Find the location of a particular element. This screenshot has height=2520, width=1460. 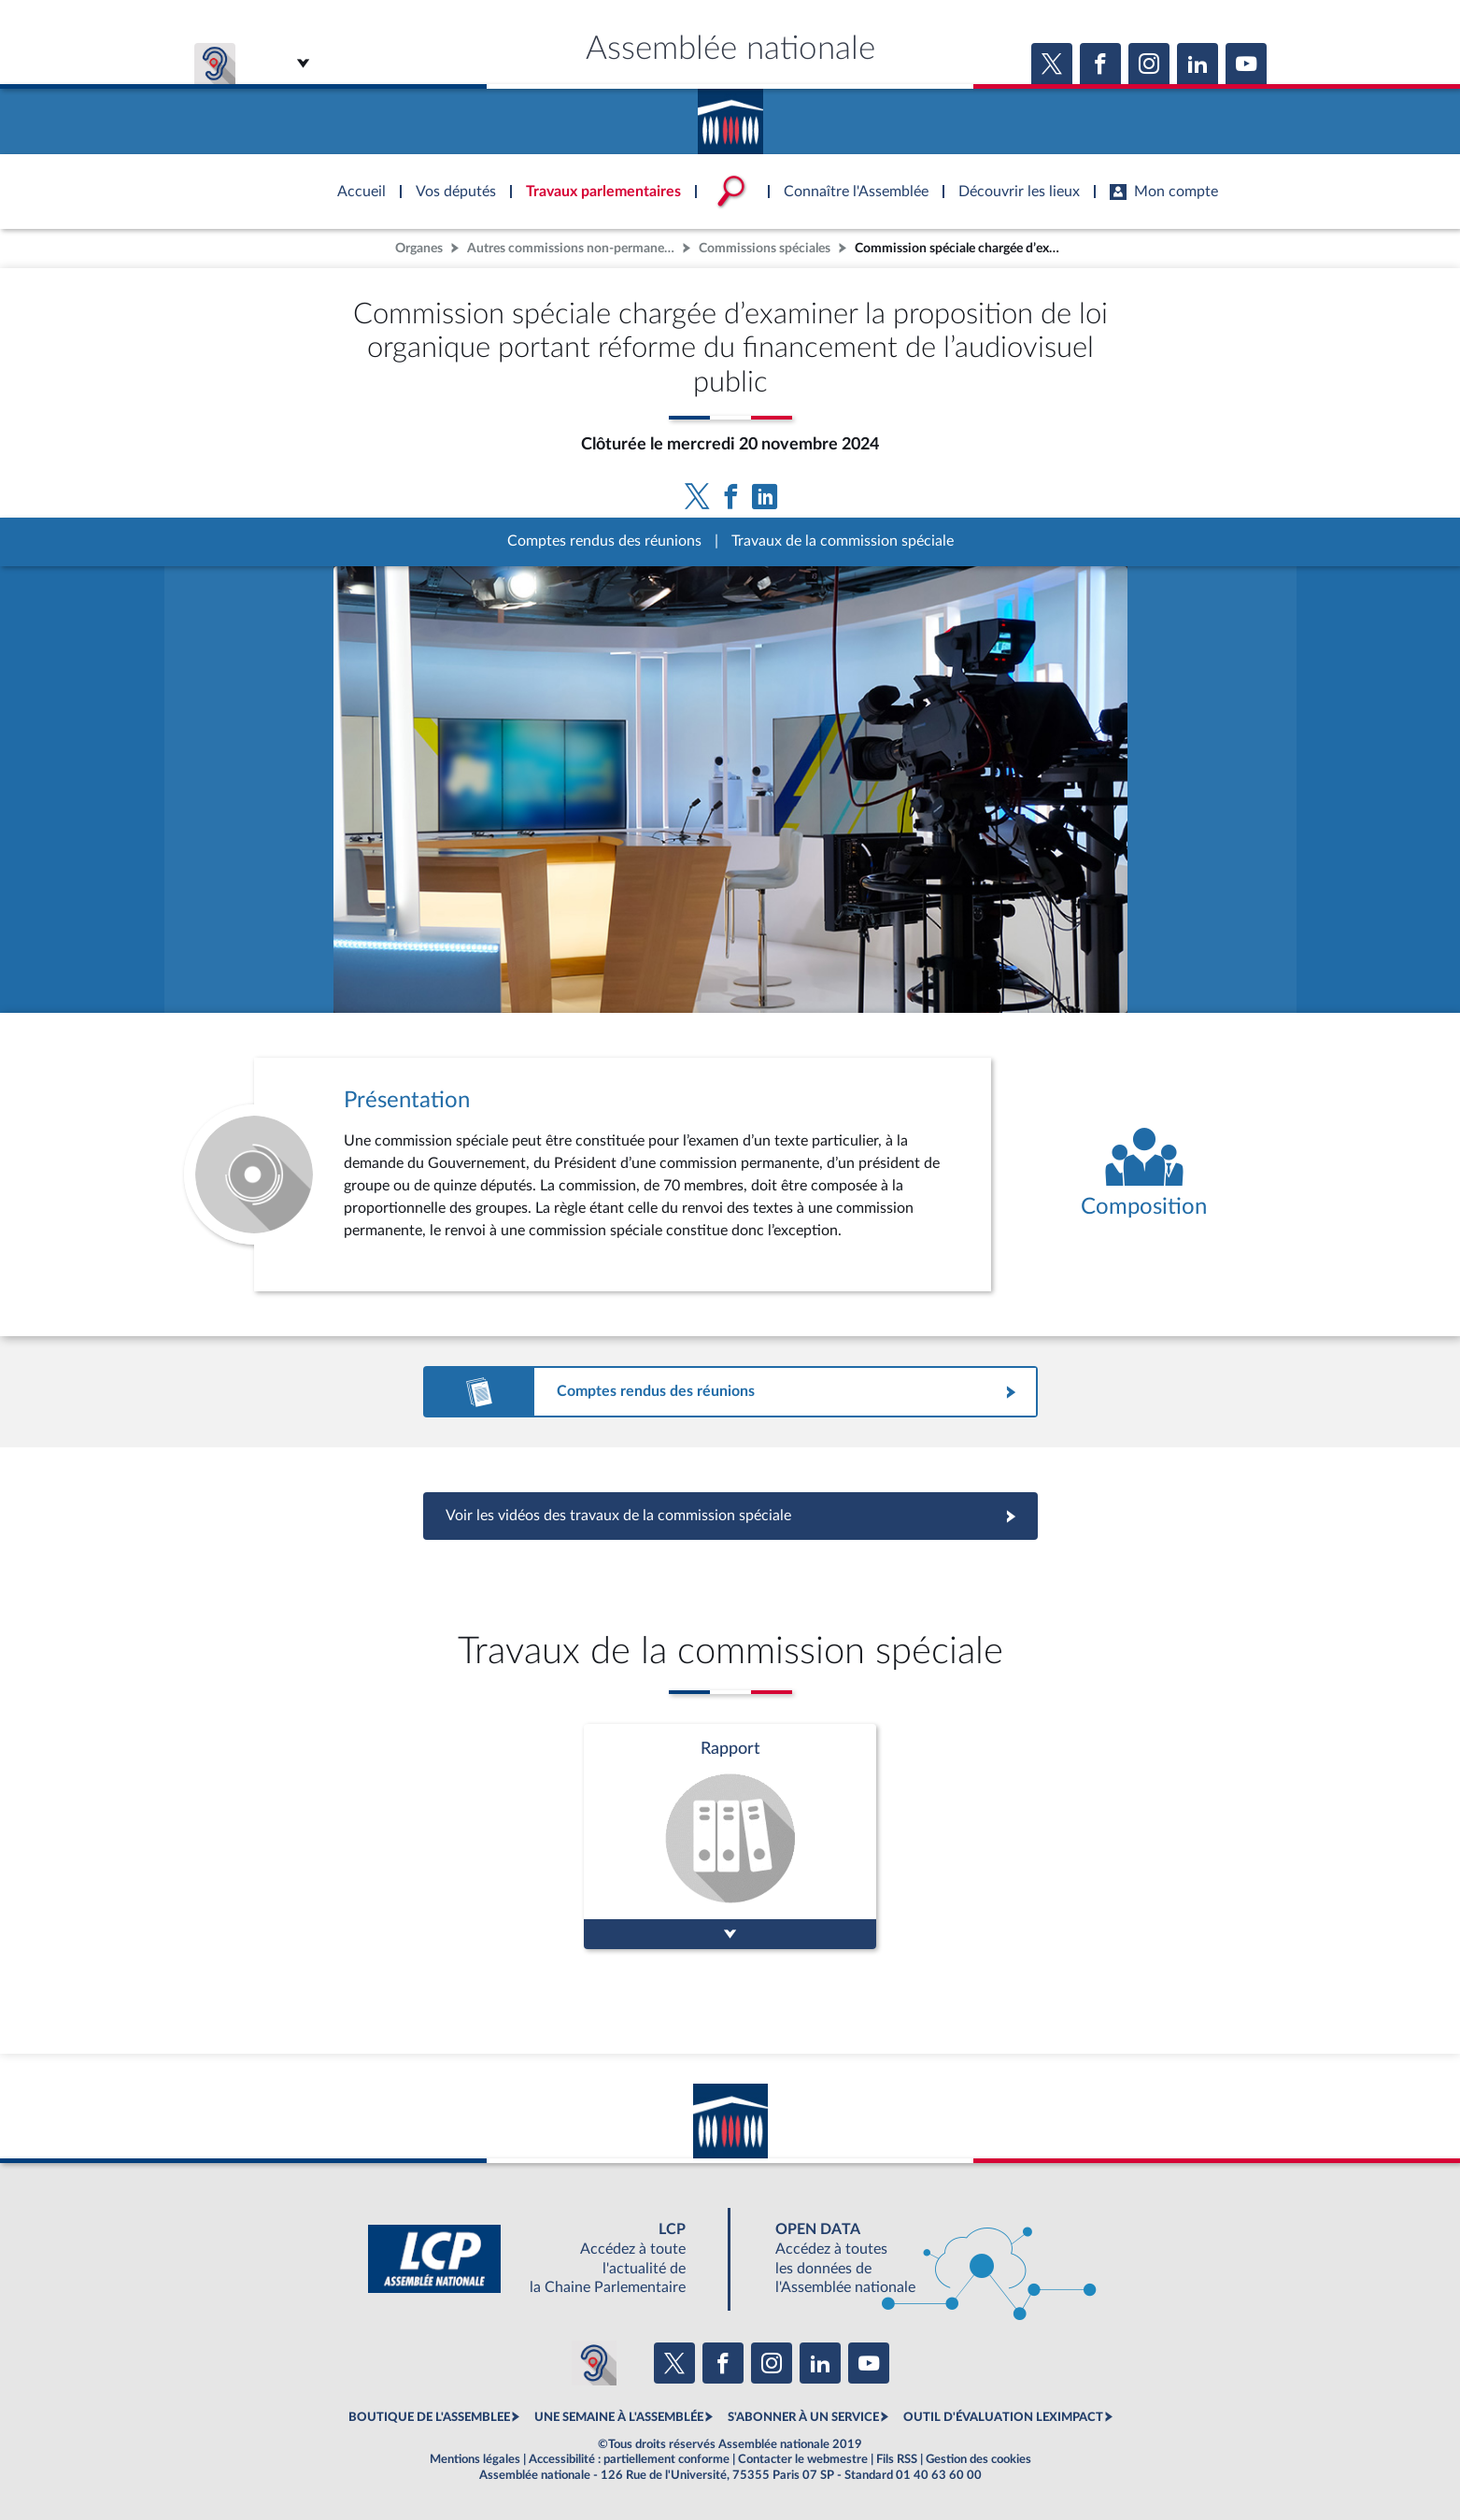

Fils RSS is located at coordinates (896, 2459).